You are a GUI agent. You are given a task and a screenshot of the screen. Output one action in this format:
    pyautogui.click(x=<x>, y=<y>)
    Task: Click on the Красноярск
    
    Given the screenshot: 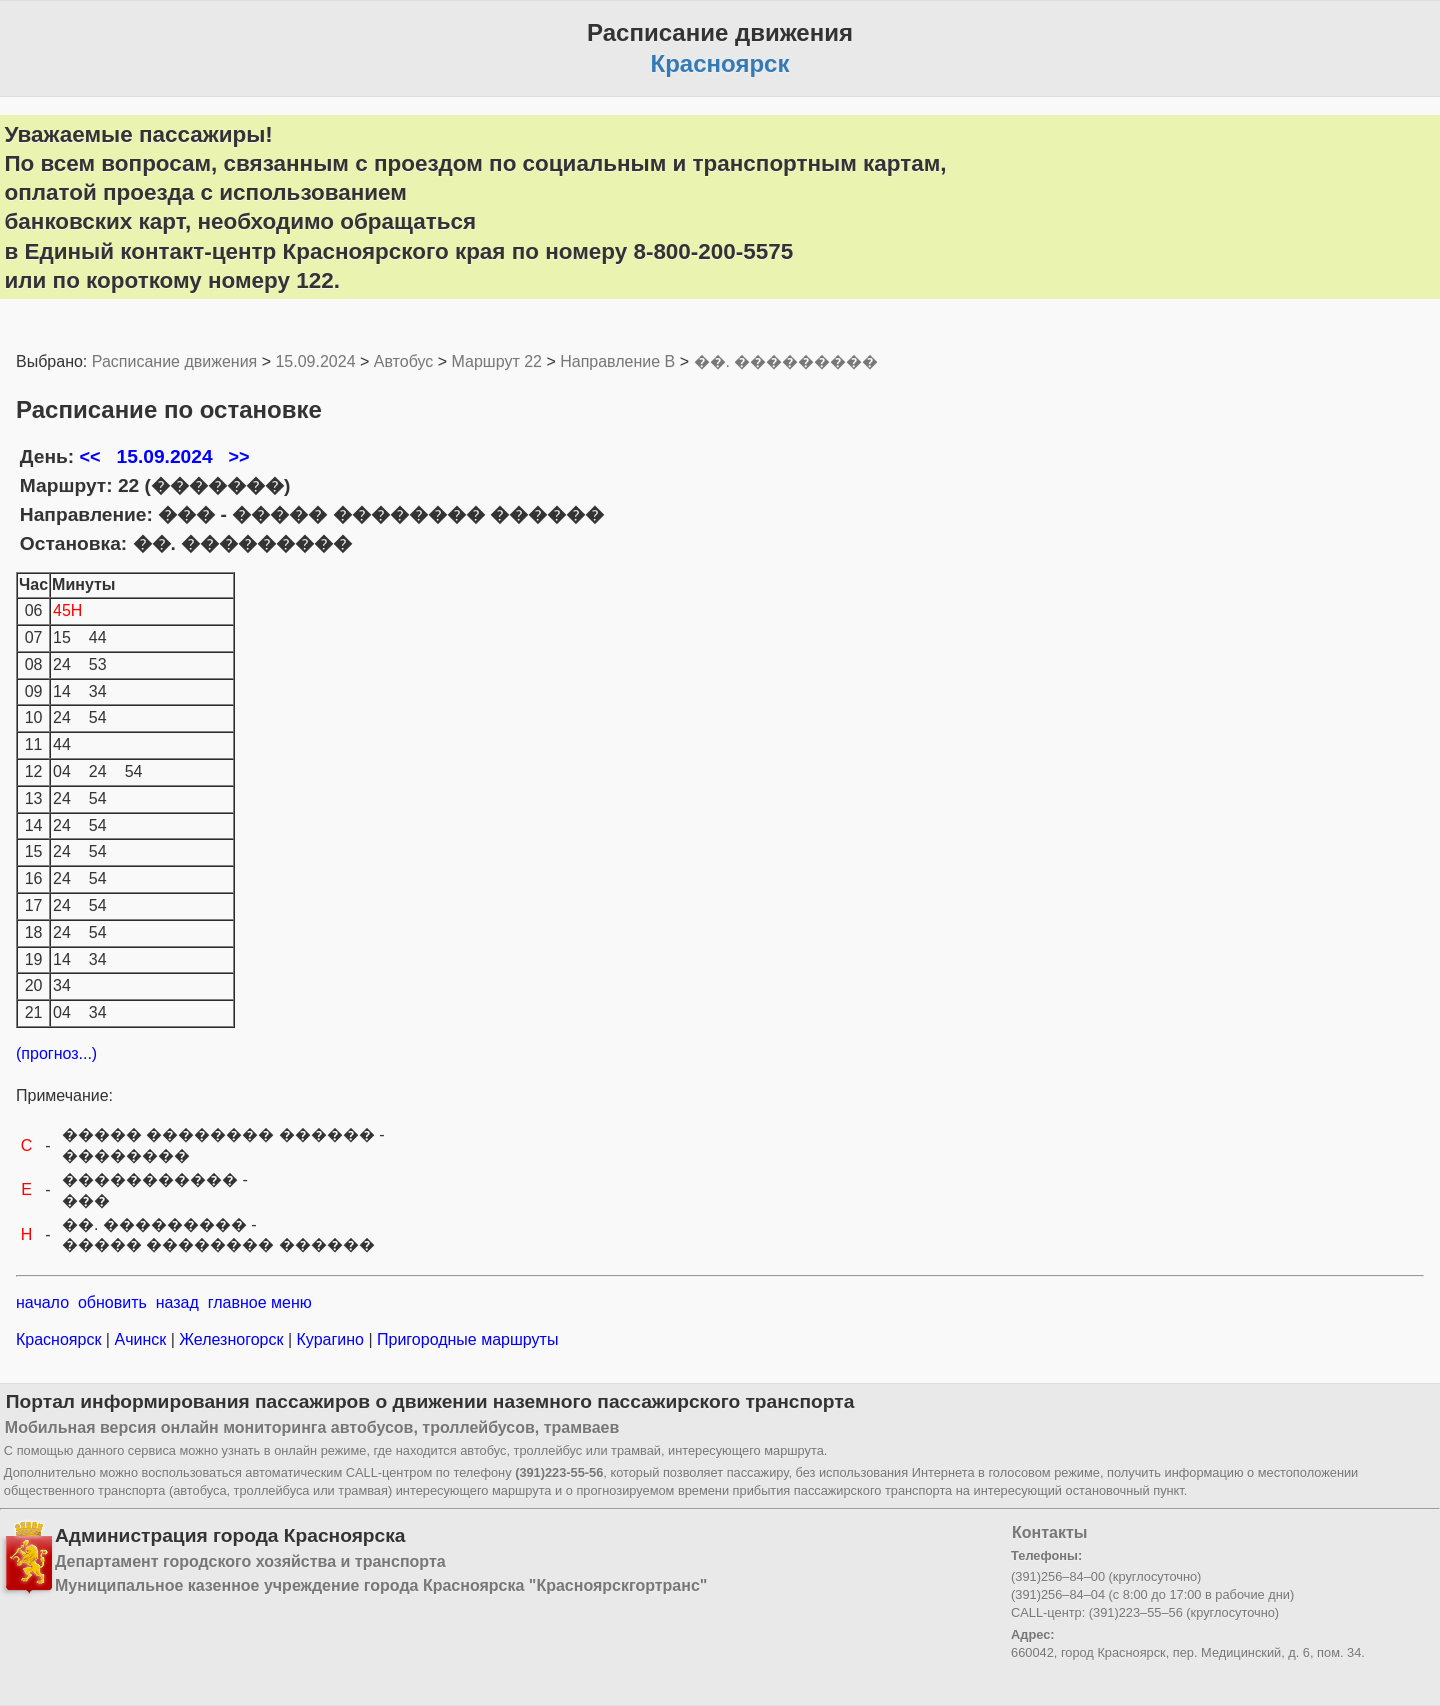 What is the action you would take?
    pyautogui.click(x=61, y=1339)
    